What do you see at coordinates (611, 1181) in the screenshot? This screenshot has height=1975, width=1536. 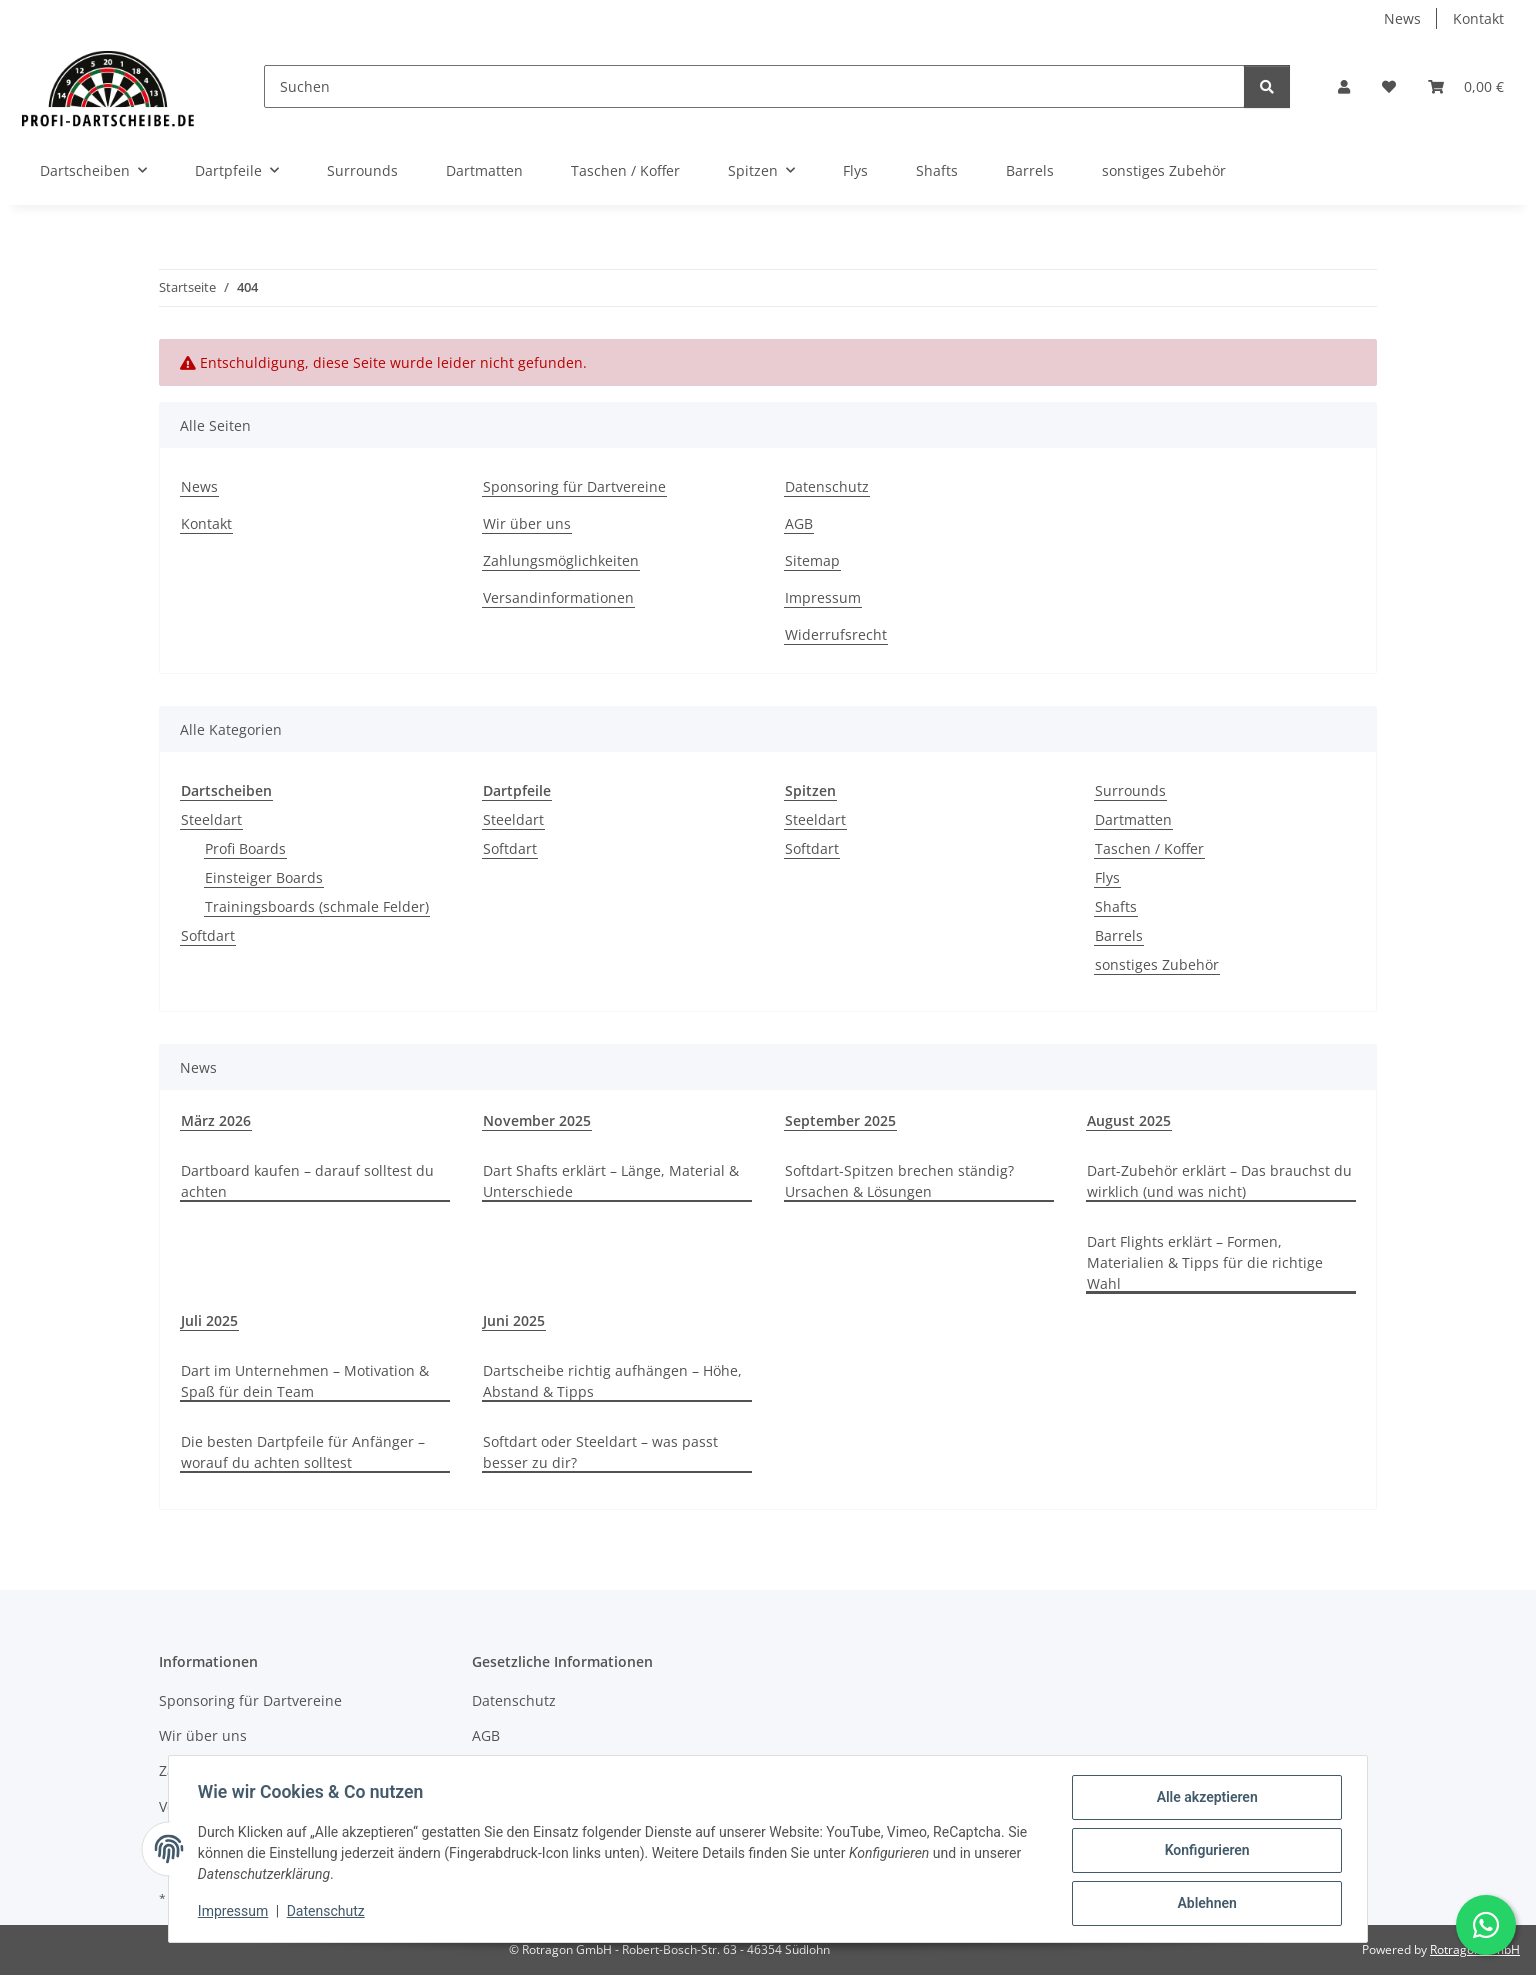 I see `Dart Shafts erklärt – Länge, Material & Unterschiede` at bounding box center [611, 1181].